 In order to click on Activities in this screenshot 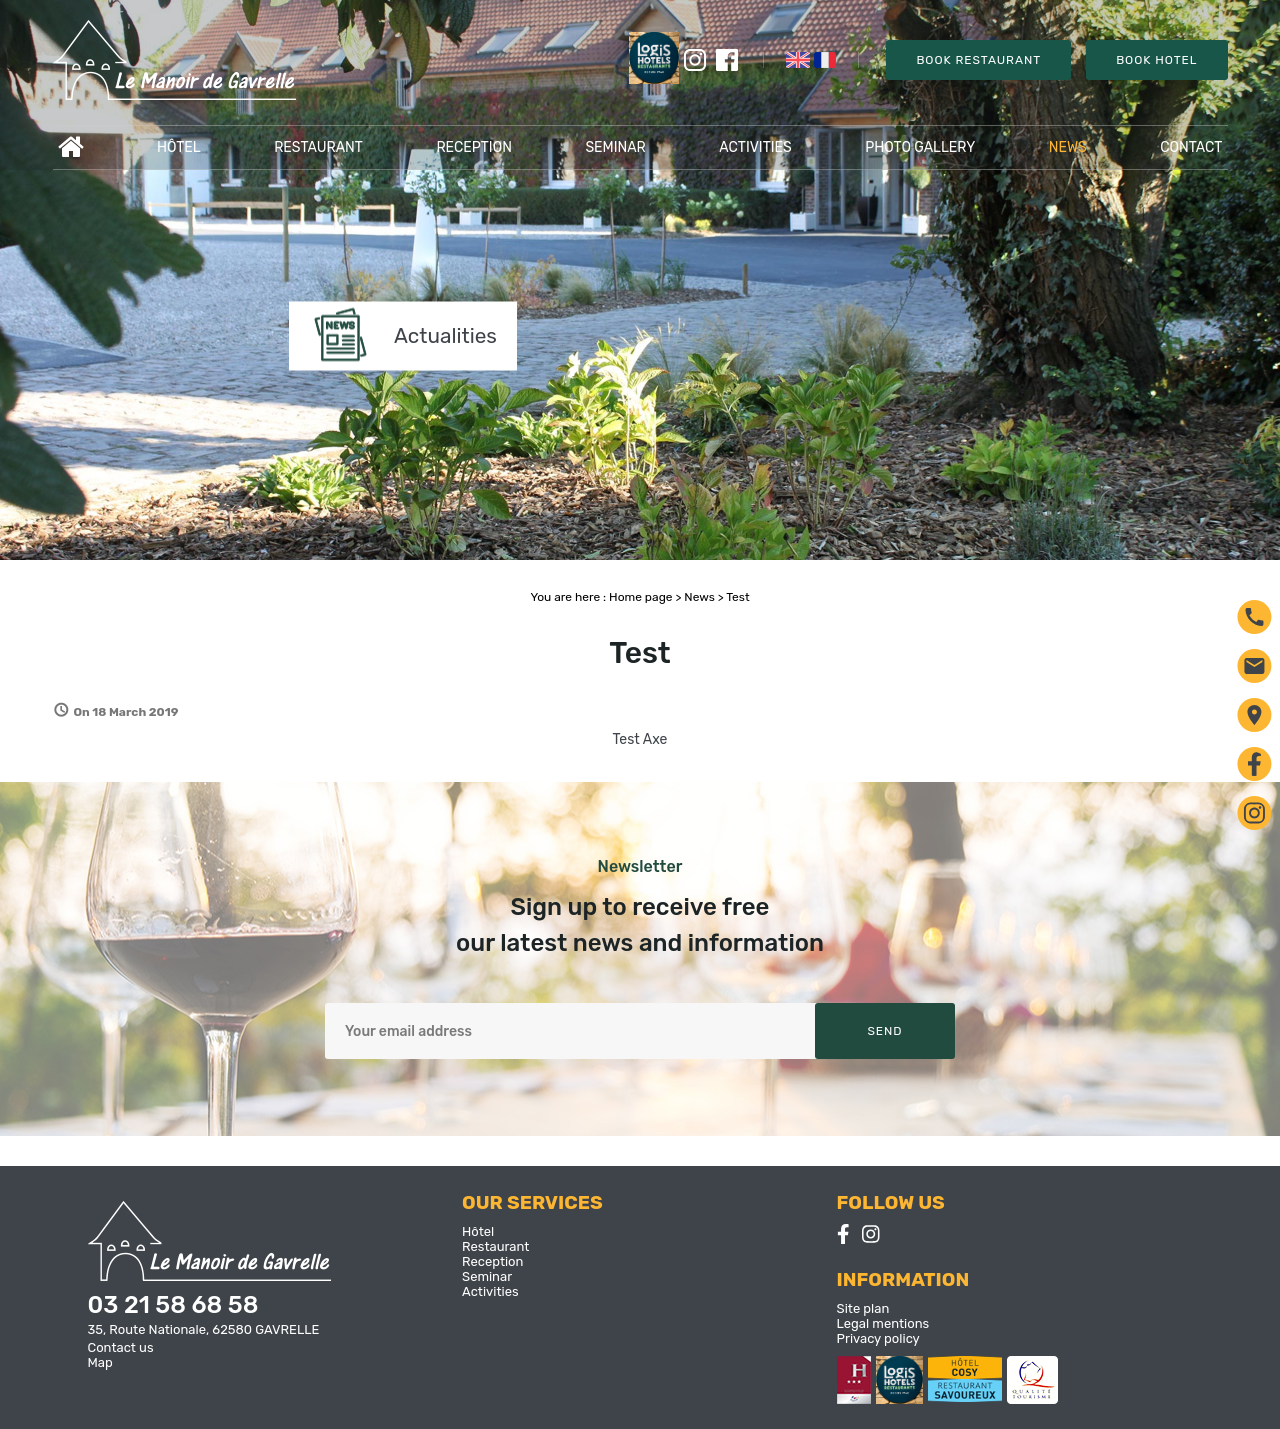, I will do `click(755, 147)`.